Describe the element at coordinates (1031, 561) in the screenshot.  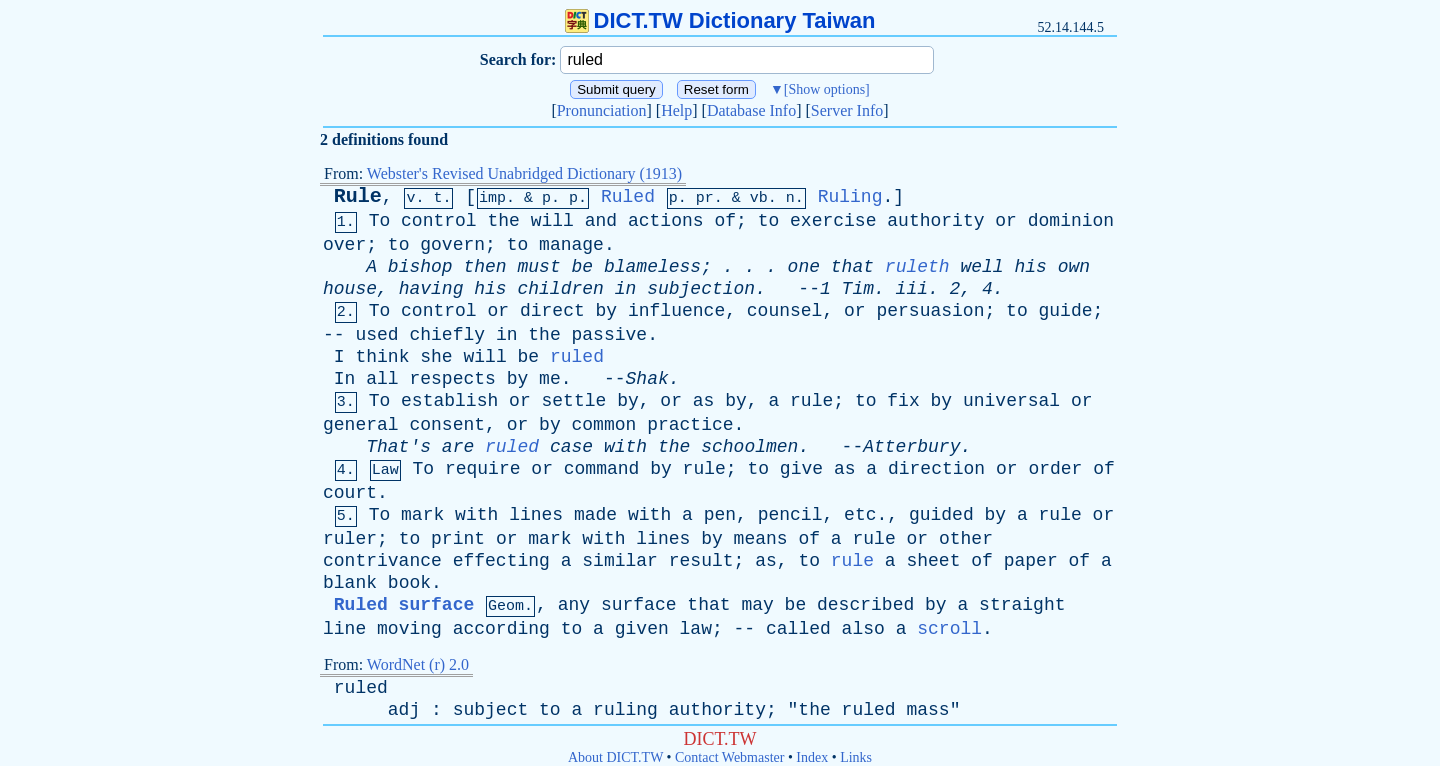
I see `paper` at that location.